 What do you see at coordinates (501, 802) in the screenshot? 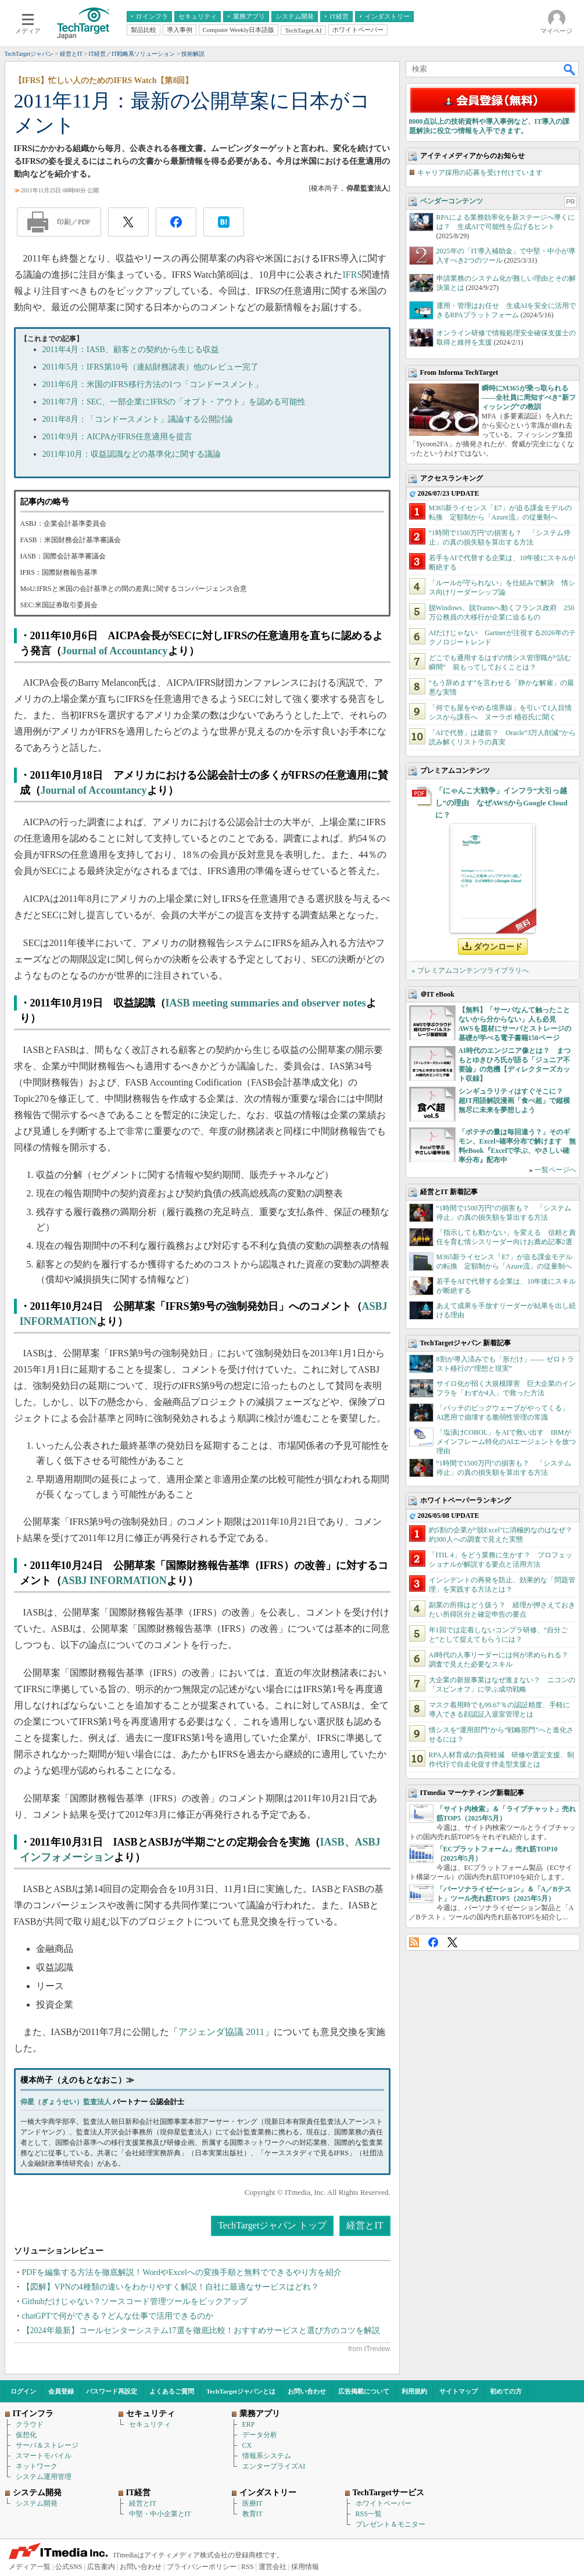
I see `「にゃんこ大戦争」インフラ“大引っ越し”の理由 なぜAWSからGoogle Cloudに？` at bounding box center [501, 802].